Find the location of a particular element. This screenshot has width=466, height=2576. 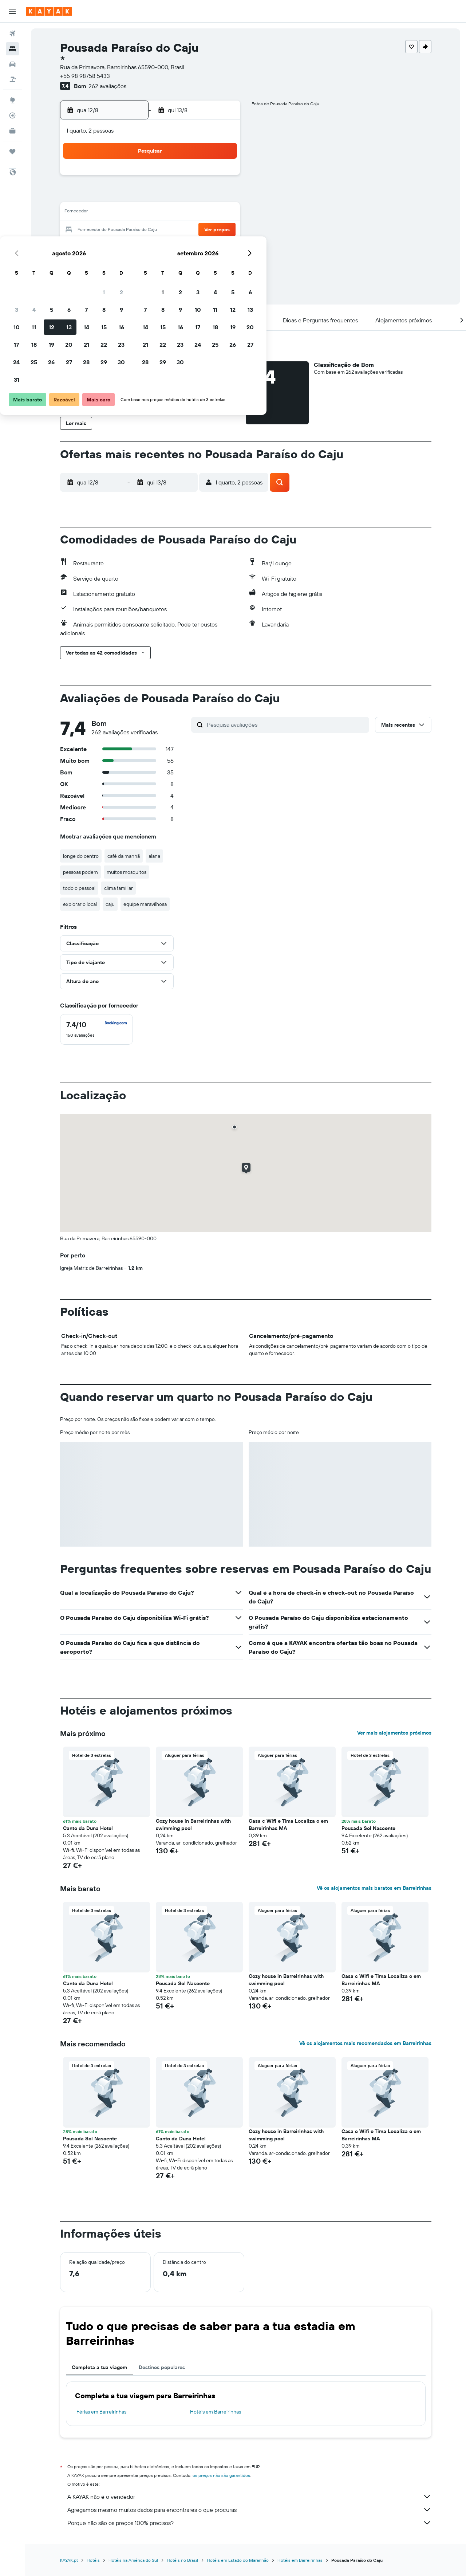

os preços não são garantidos is located at coordinates (221, 2475).